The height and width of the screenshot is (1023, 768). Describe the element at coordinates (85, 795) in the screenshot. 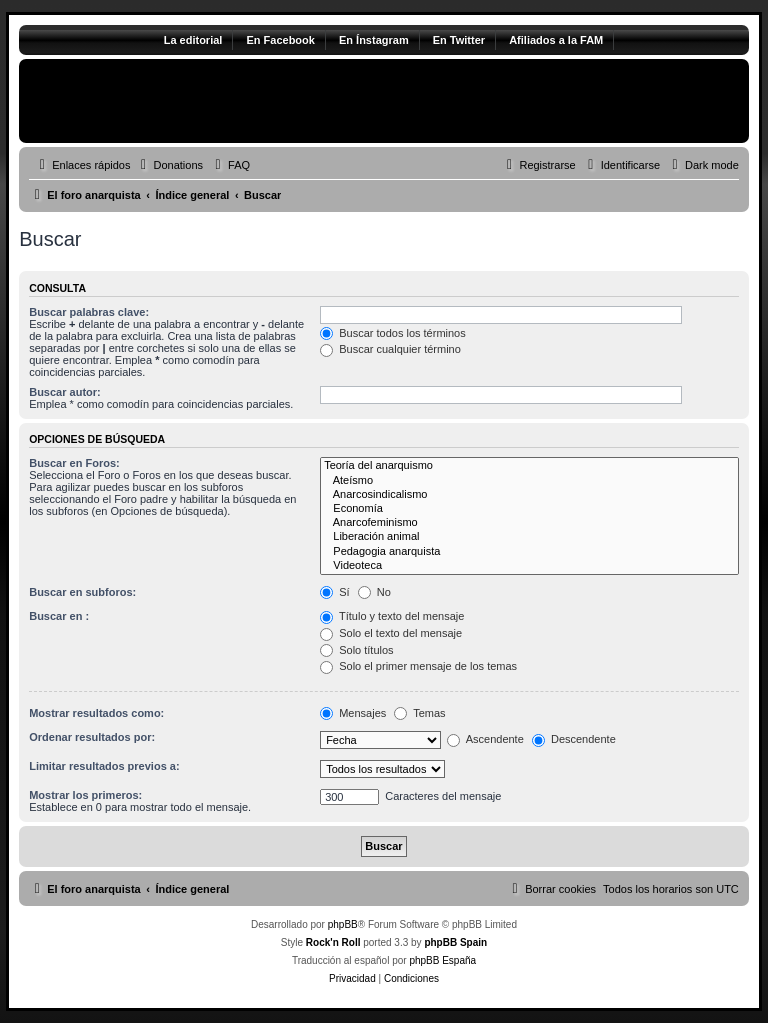

I see `Mostrar los primeros:` at that location.